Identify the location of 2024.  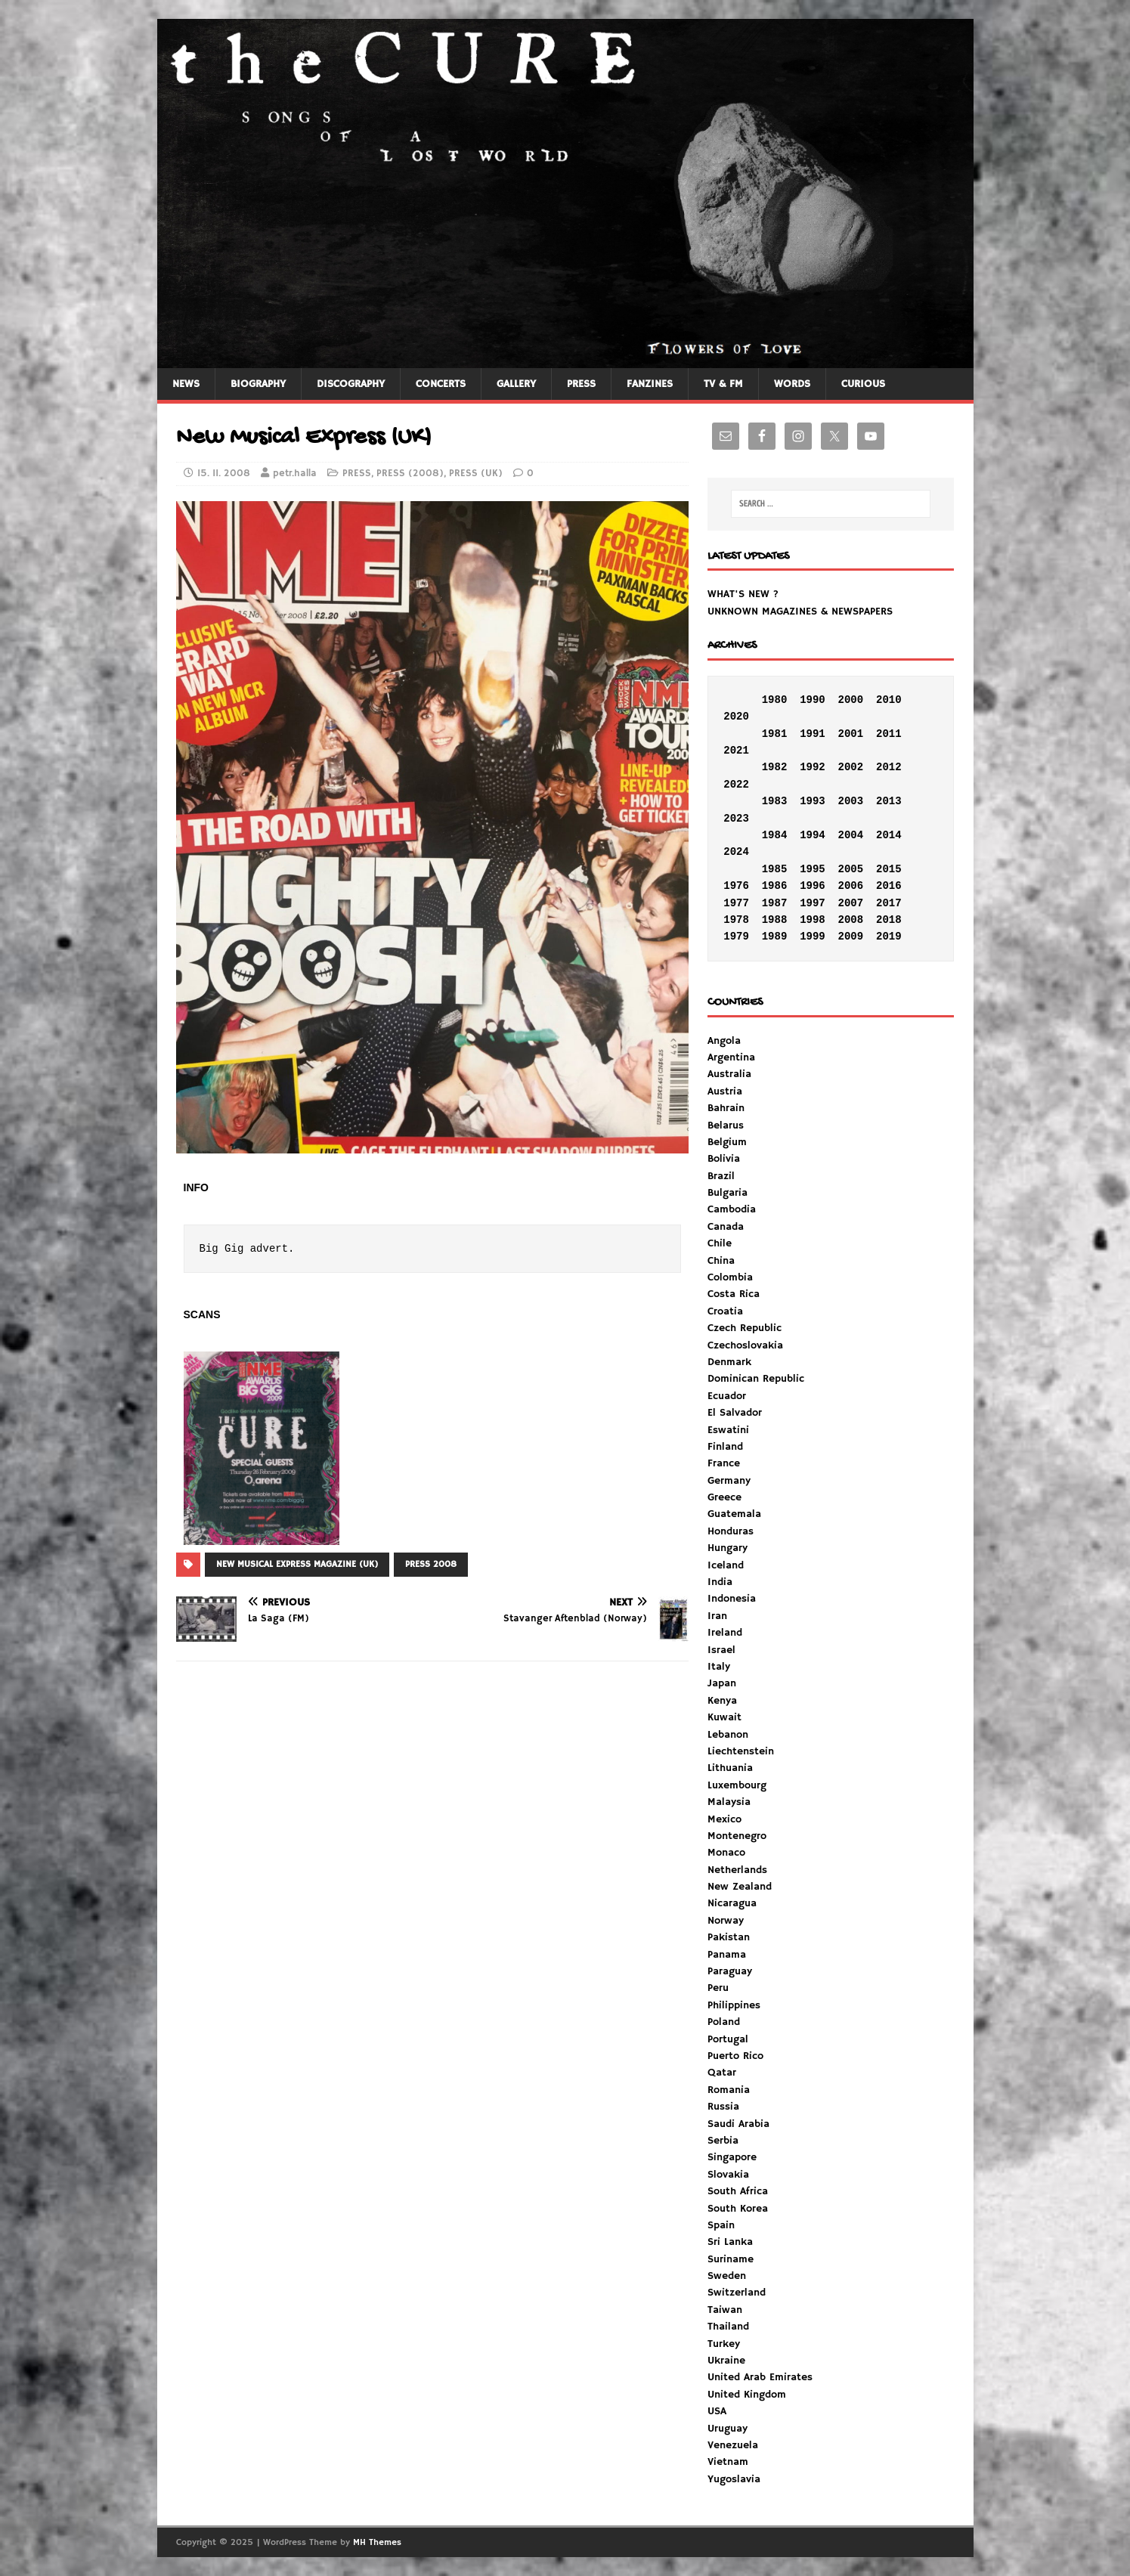
(736, 852).